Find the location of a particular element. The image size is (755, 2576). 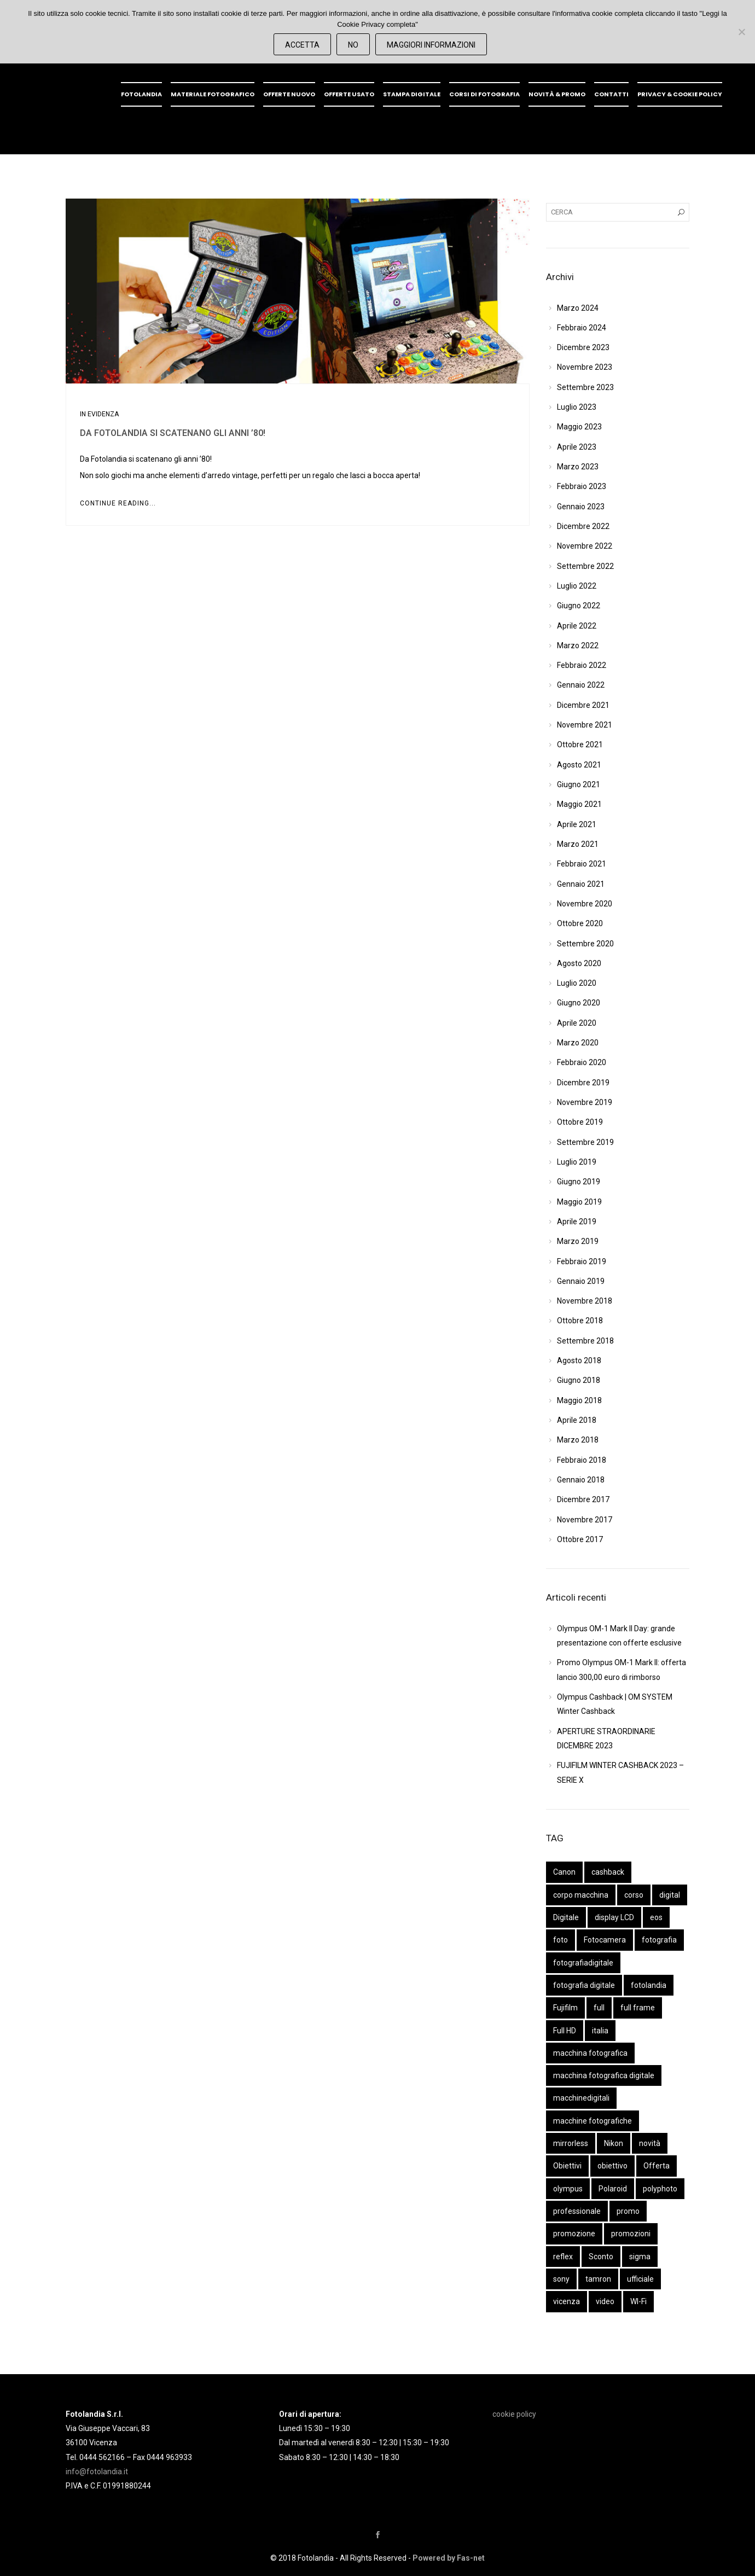

foto [foto (10 elementi)] is located at coordinates (560, 1939).